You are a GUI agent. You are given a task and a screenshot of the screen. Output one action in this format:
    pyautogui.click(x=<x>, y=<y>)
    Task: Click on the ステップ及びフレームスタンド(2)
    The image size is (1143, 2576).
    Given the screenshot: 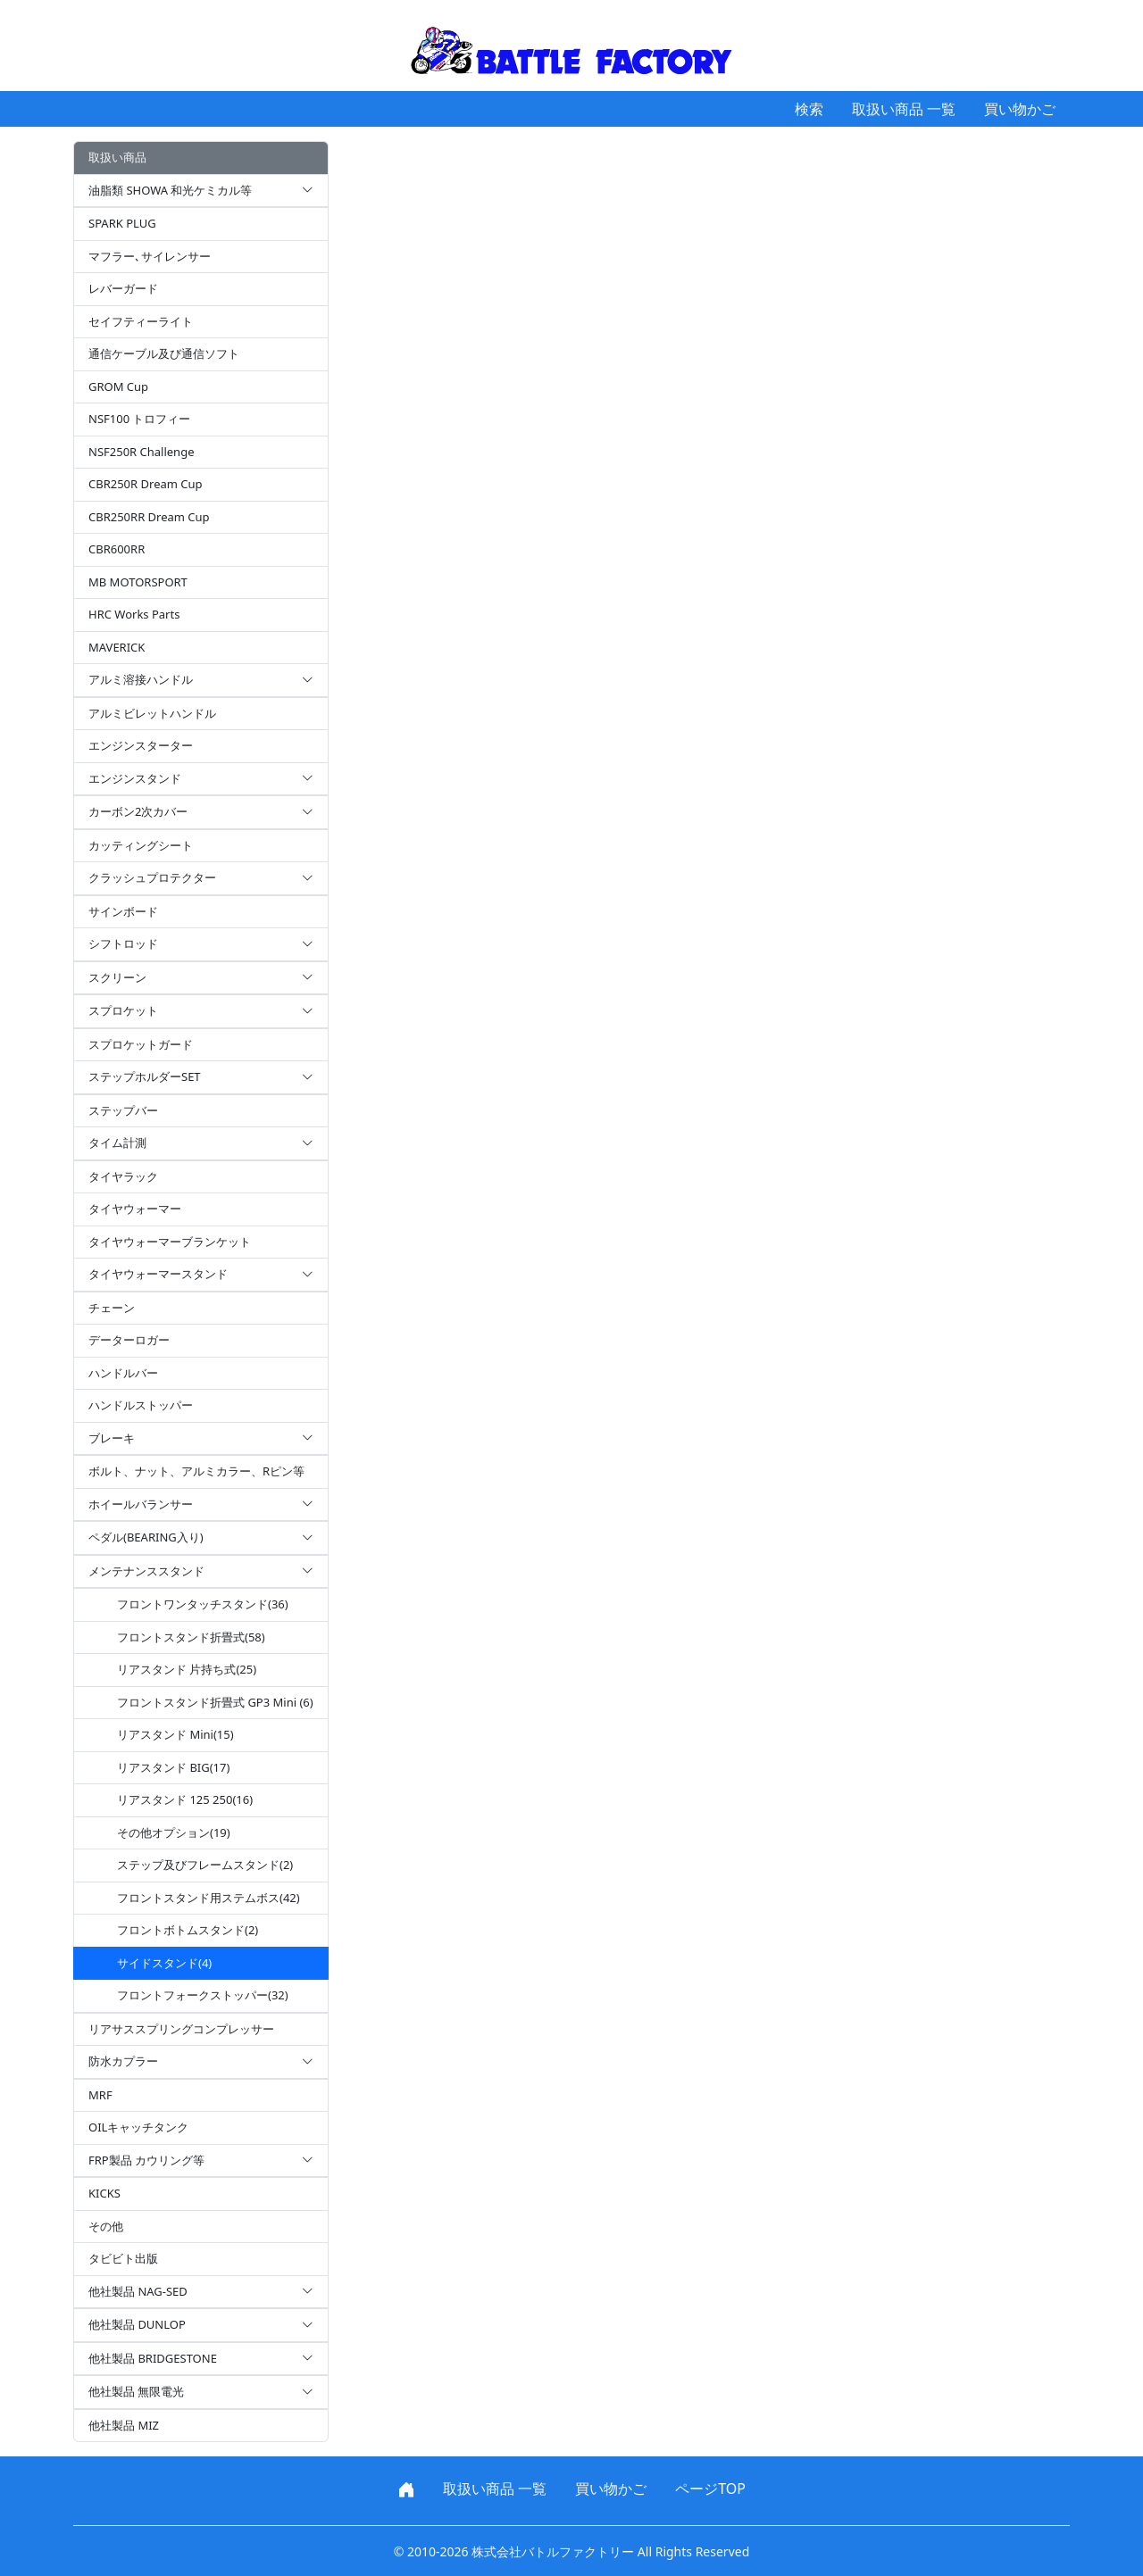 What is the action you would take?
    pyautogui.click(x=205, y=1865)
    